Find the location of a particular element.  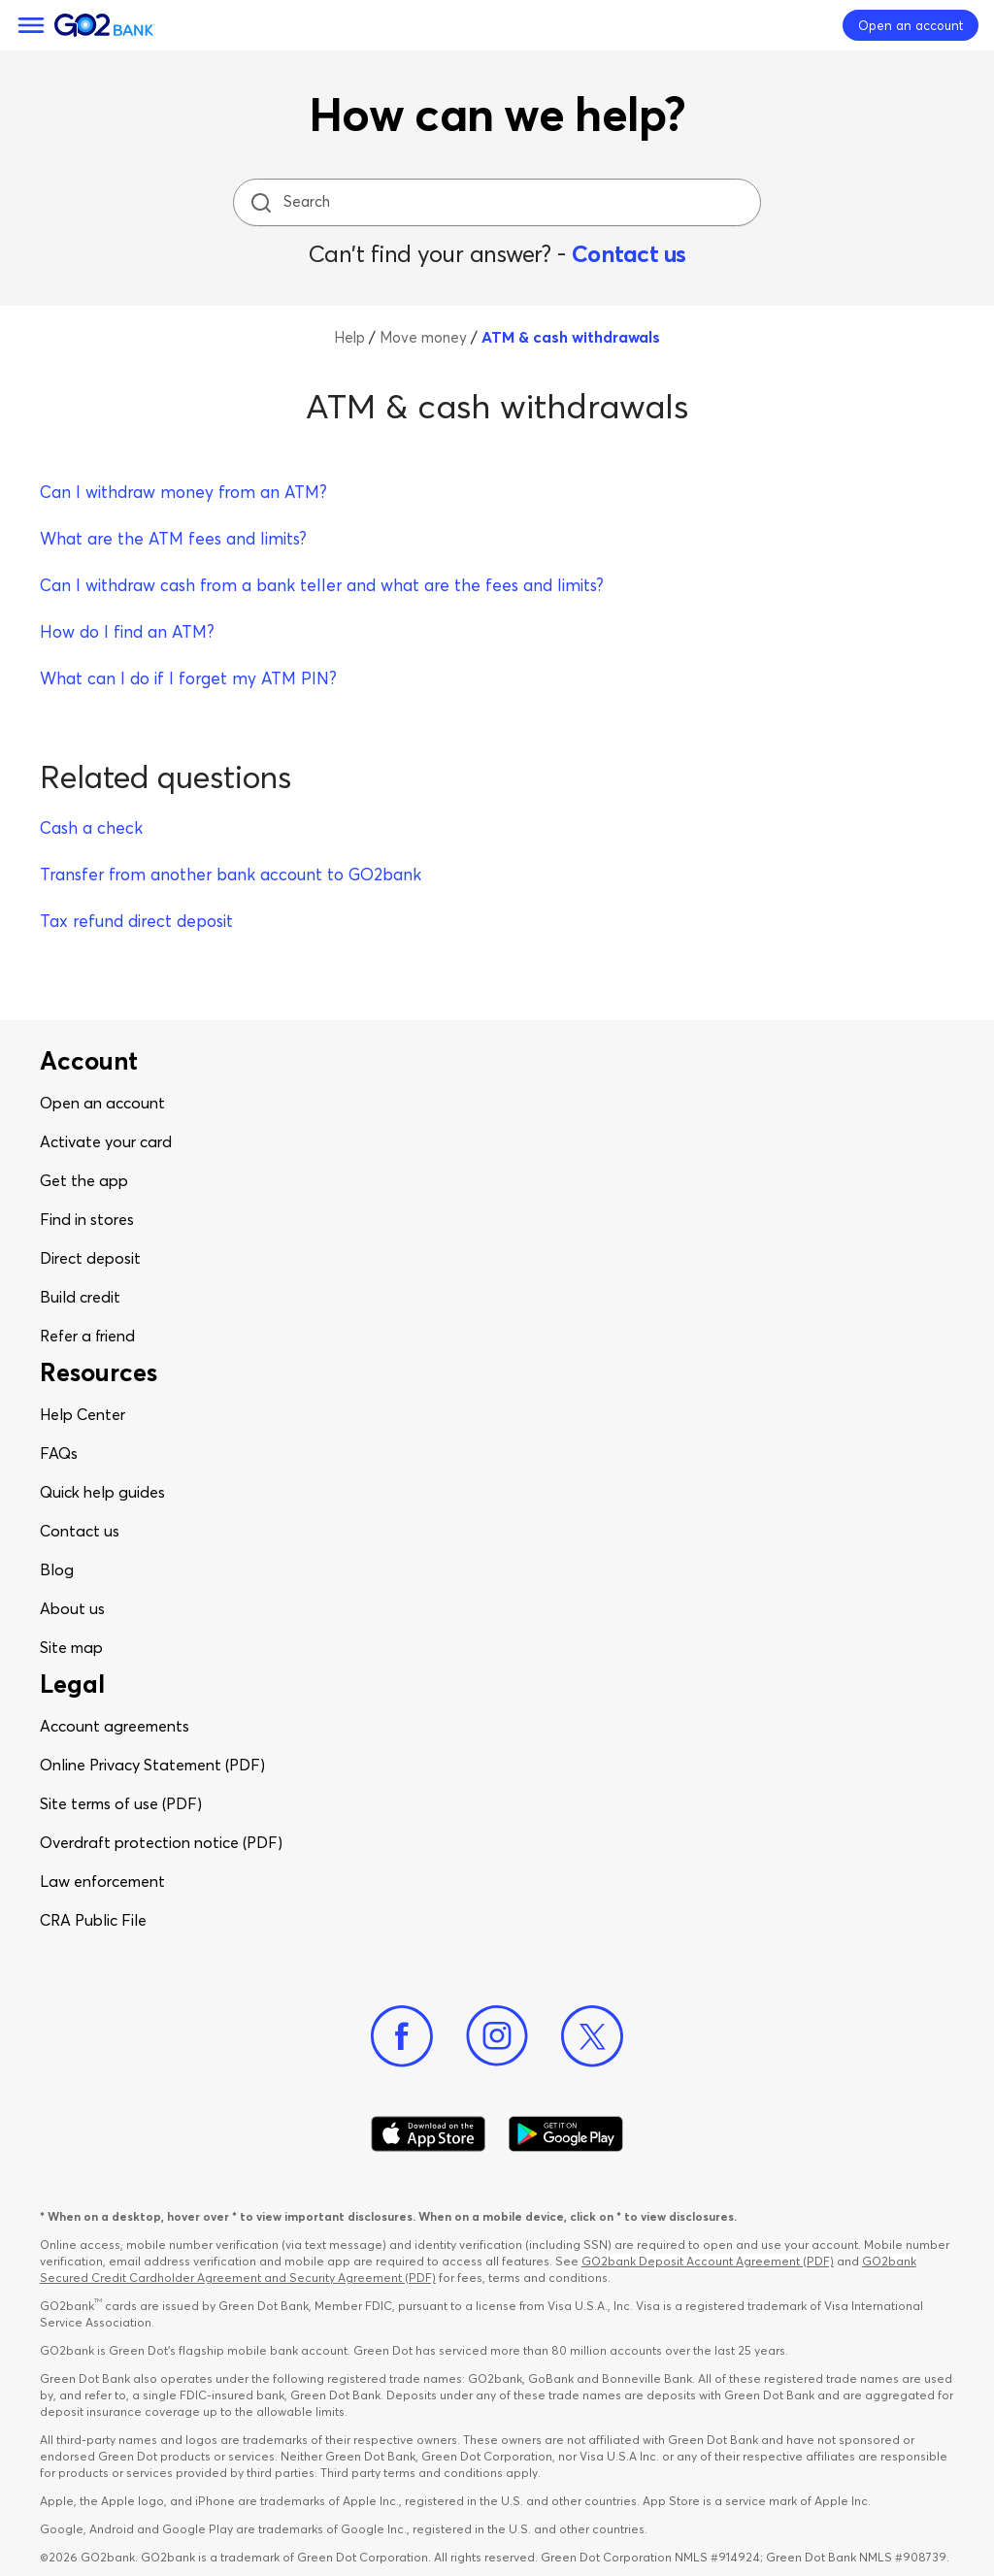

Refer a friend is located at coordinates (87, 1335).